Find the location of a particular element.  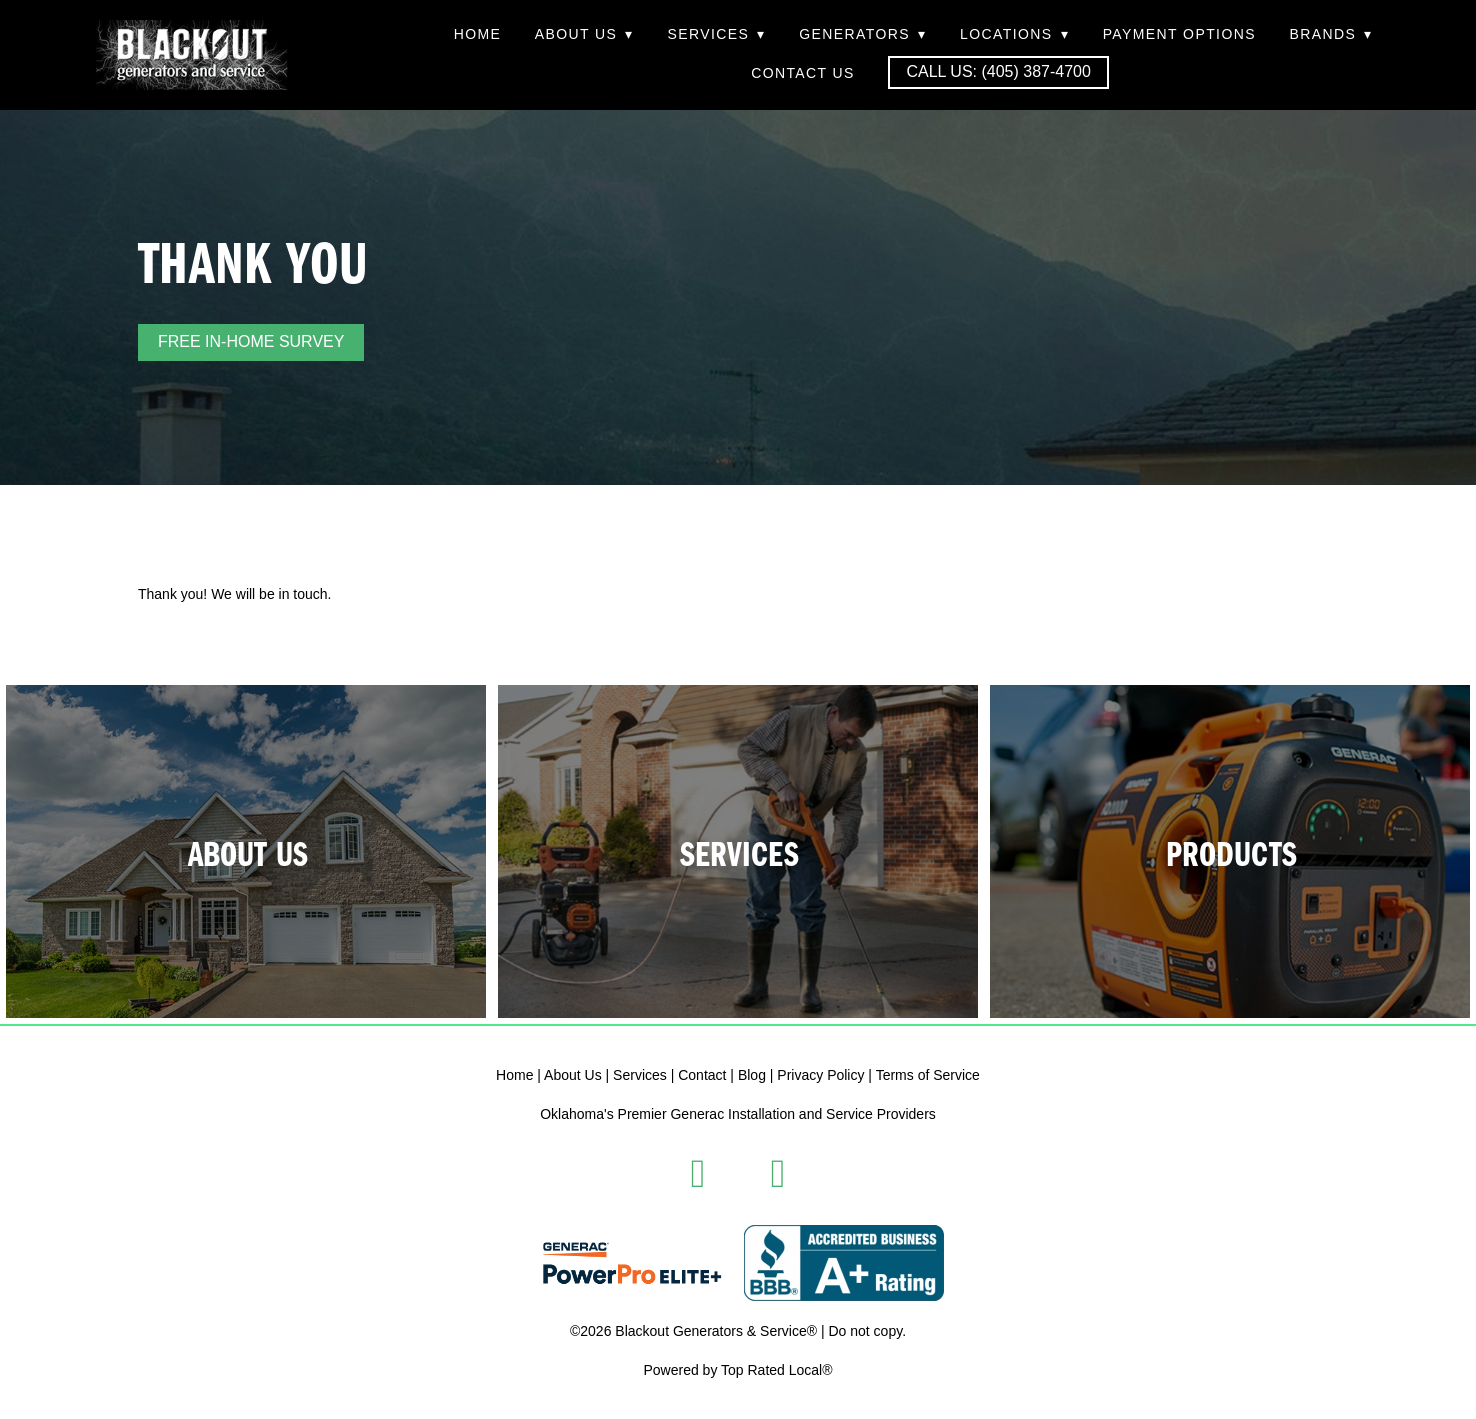

Services is located at coordinates (716, 34).